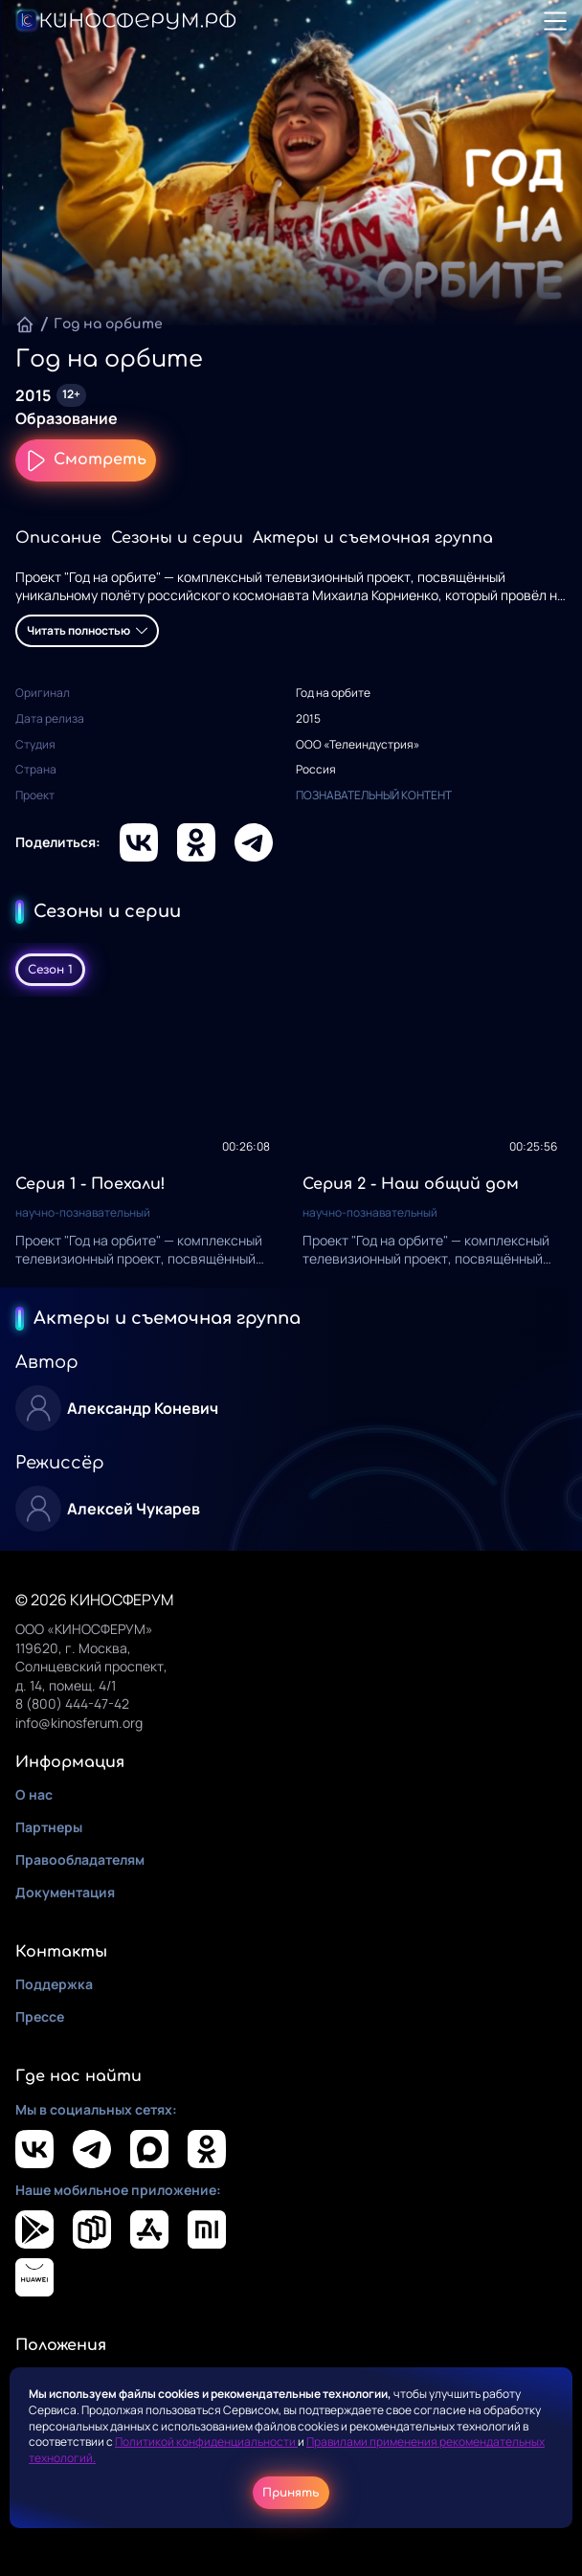 The height and width of the screenshot is (2576, 582). What do you see at coordinates (373, 538) in the screenshot?
I see `Актеры и съемочная группа` at bounding box center [373, 538].